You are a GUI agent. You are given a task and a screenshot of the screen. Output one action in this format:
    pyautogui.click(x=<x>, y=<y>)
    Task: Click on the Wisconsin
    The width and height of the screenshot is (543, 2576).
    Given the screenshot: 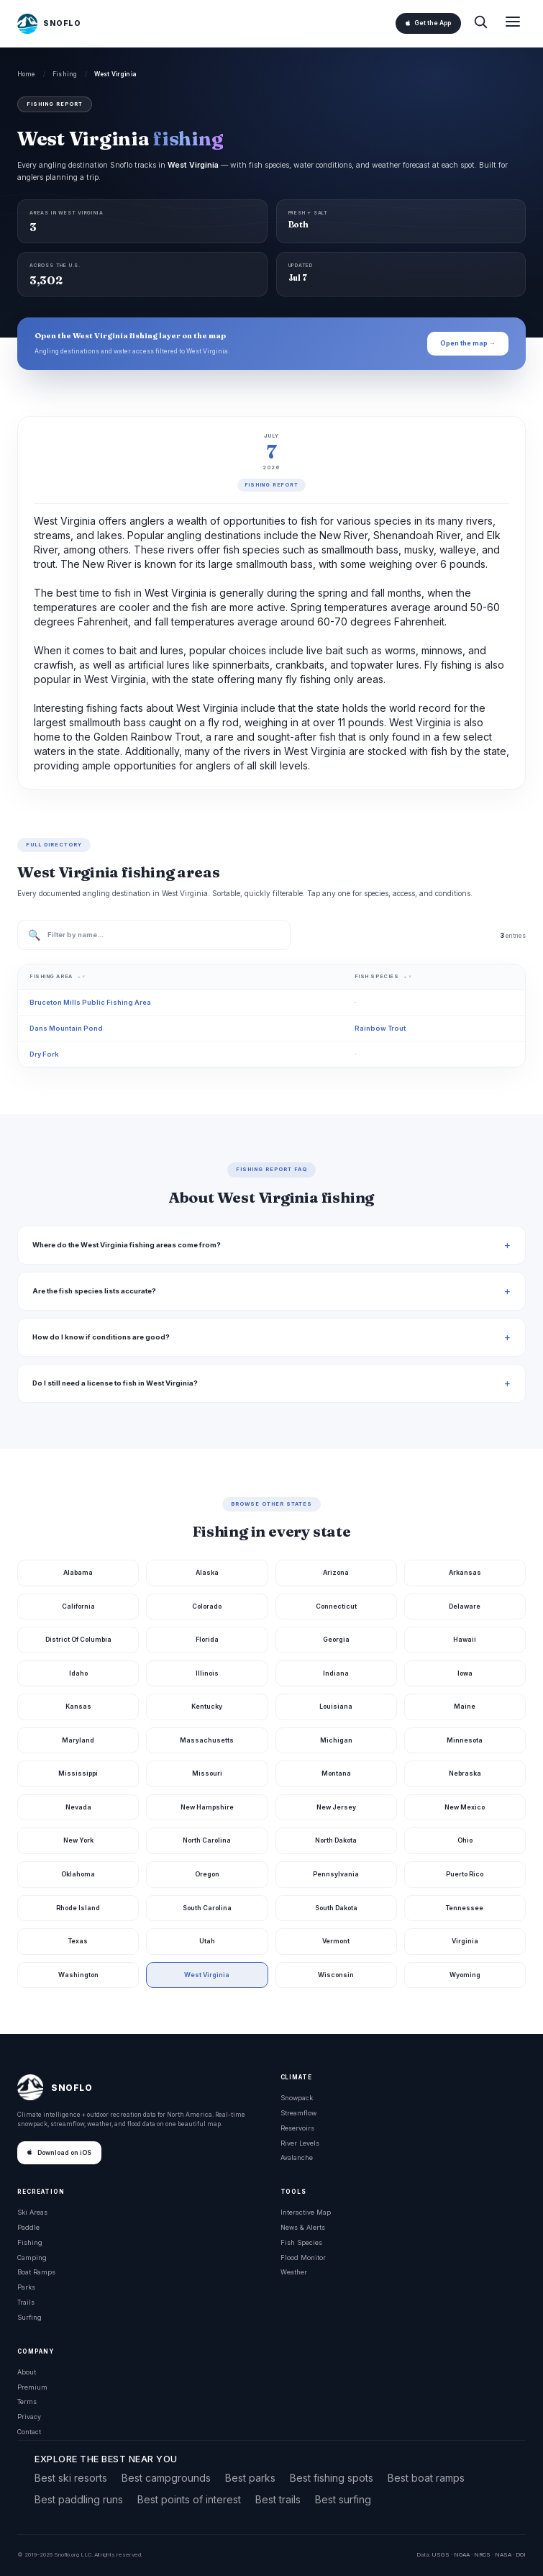 What is the action you would take?
    pyautogui.click(x=336, y=1975)
    